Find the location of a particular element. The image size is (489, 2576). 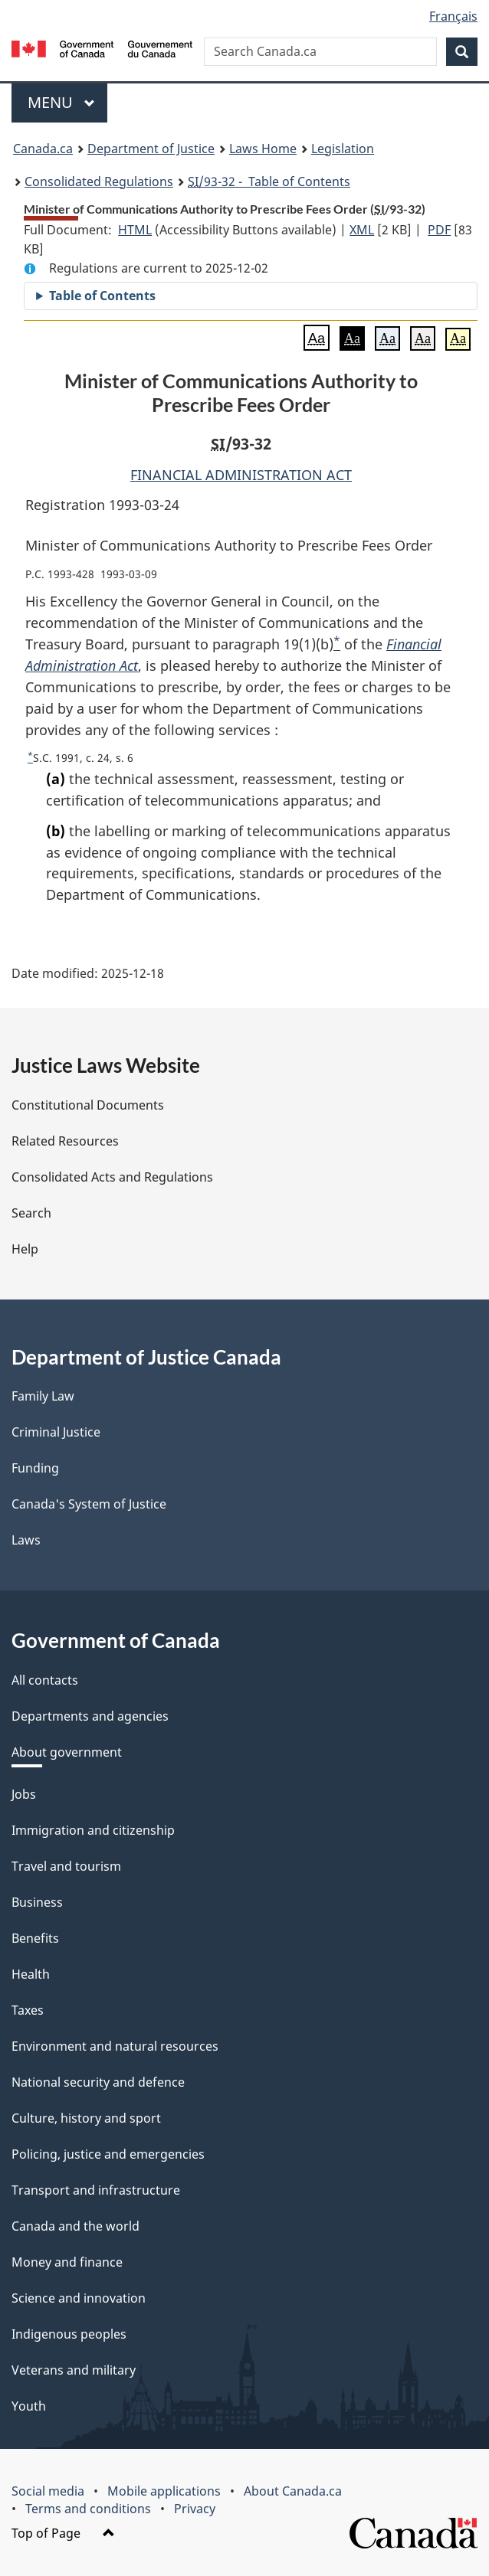

Money and finance is located at coordinates (67, 2262).